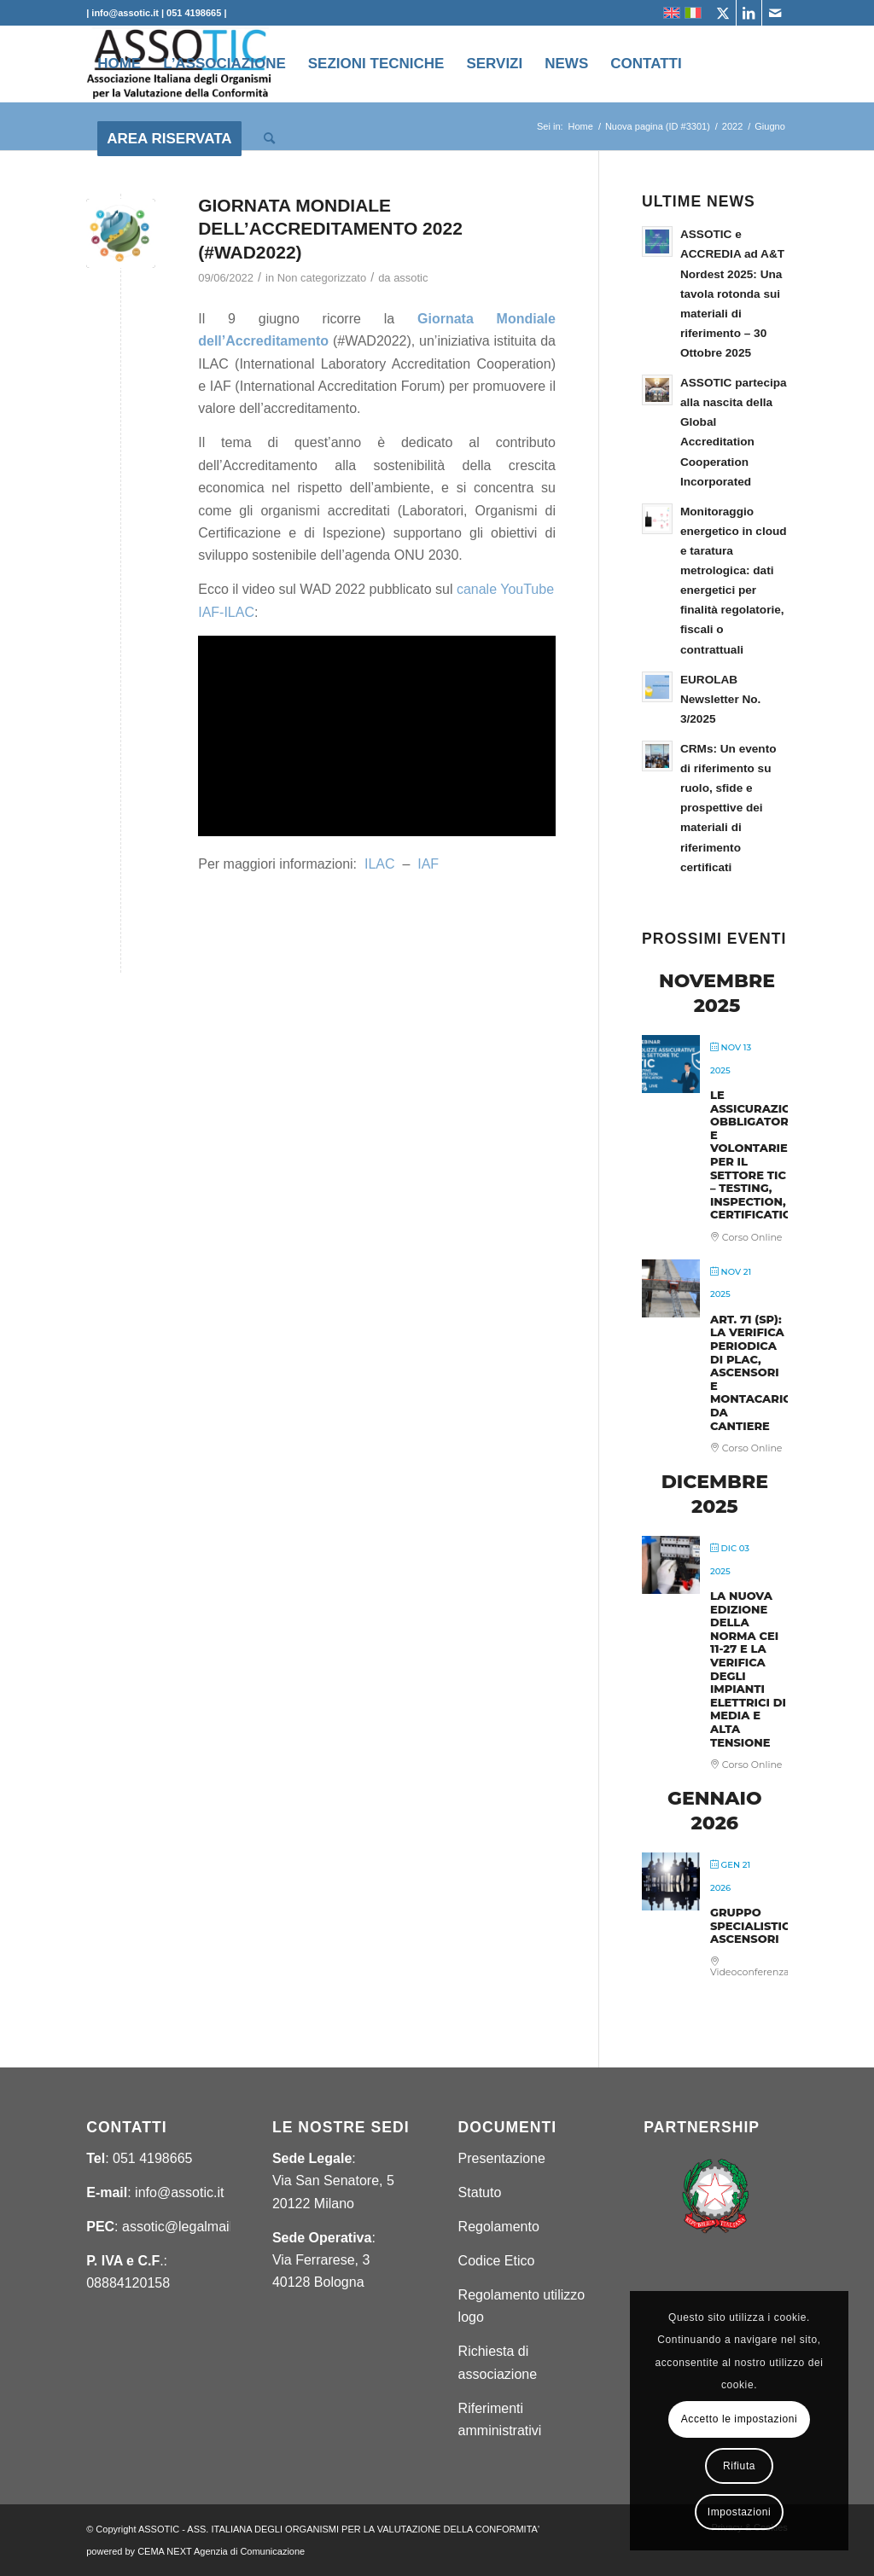 This screenshot has width=874, height=2576. Describe the element at coordinates (757, 1154) in the screenshot. I see `LE ASSICURAZIONI OBBLIGATORIE E VOLONTARIE PER IL SETTORE TIC – TESTING, INSPECTION, CERTIFICATION` at that location.